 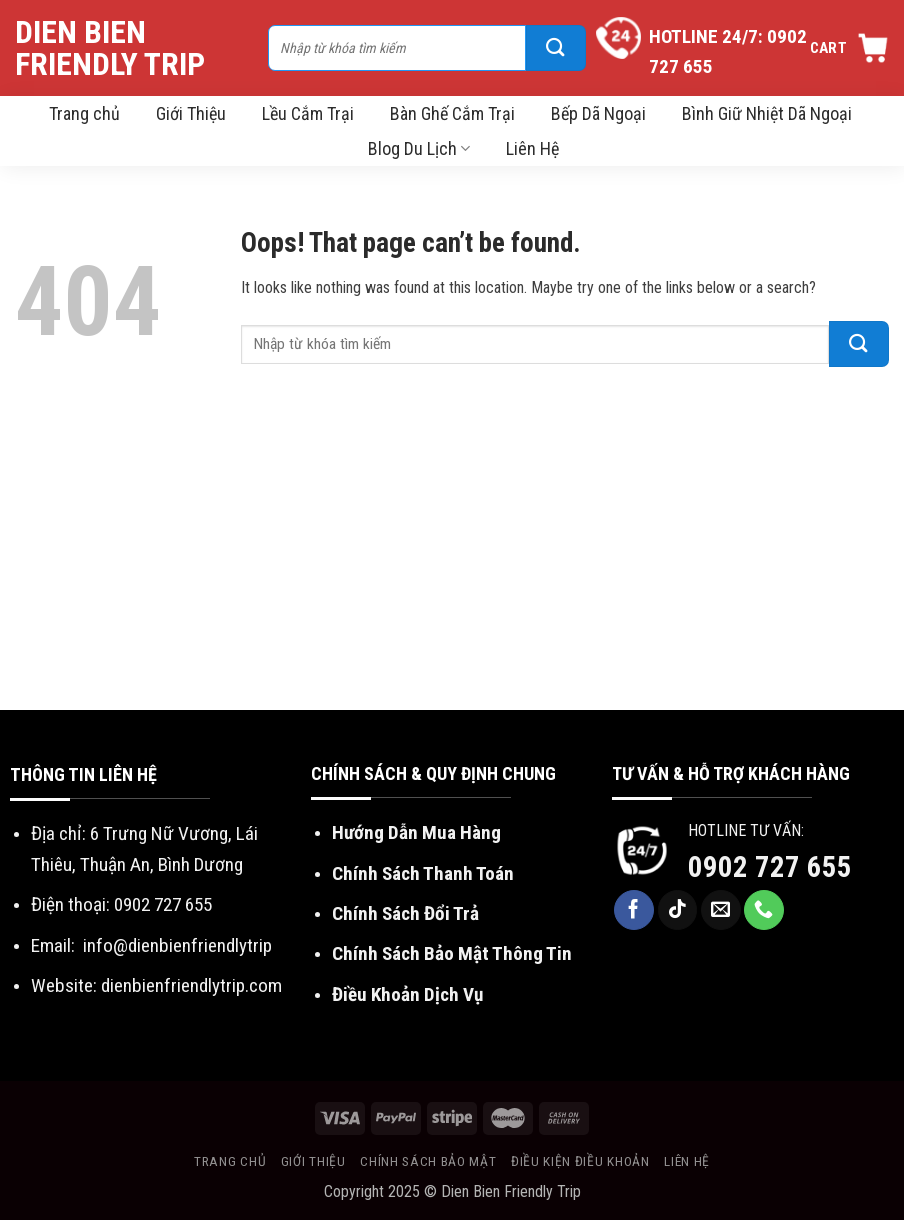 What do you see at coordinates (721, 910) in the screenshot?
I see `[Send us an email]` at bounding box center [721, 910].